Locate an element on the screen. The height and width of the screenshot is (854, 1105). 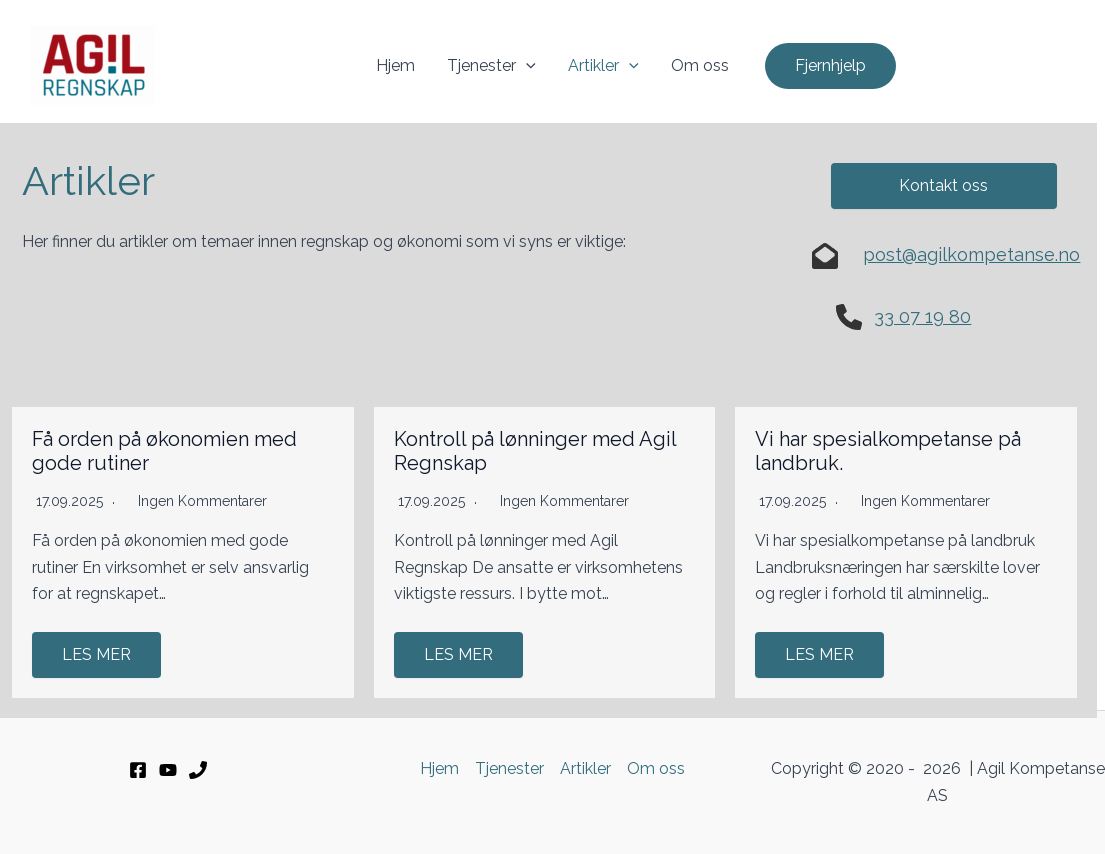
[envelope-open] is located at coordinates (825, 256).